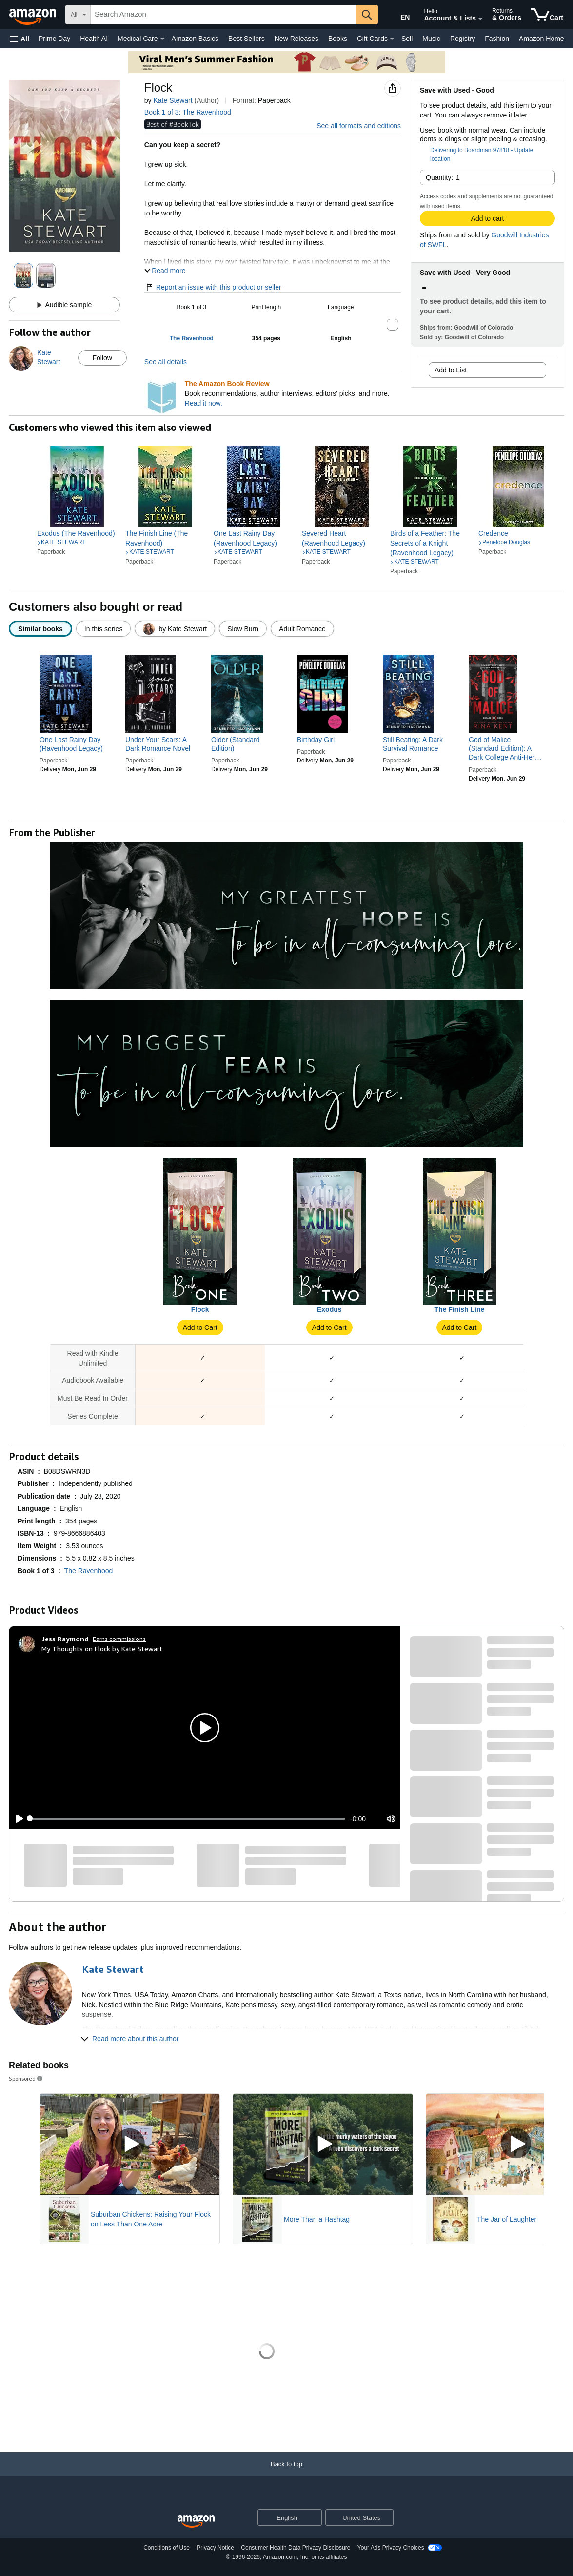 This screenshot has width=573, height=2576. What do you see at coordinates (196, 2522) in the screenshot?
I see `[Amazon US Home]` at bounding box center [196, 2522].